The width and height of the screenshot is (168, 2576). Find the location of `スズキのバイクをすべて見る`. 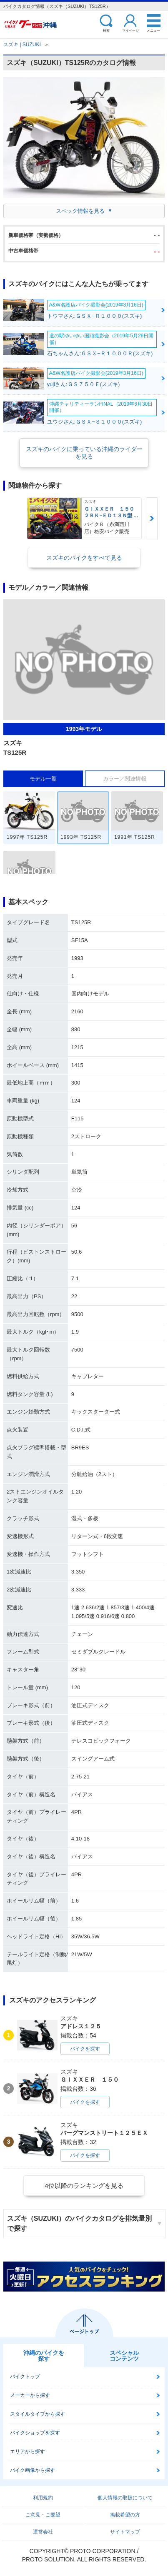

スズキのバイクをすべて見る is located at coordinates (84, 557).